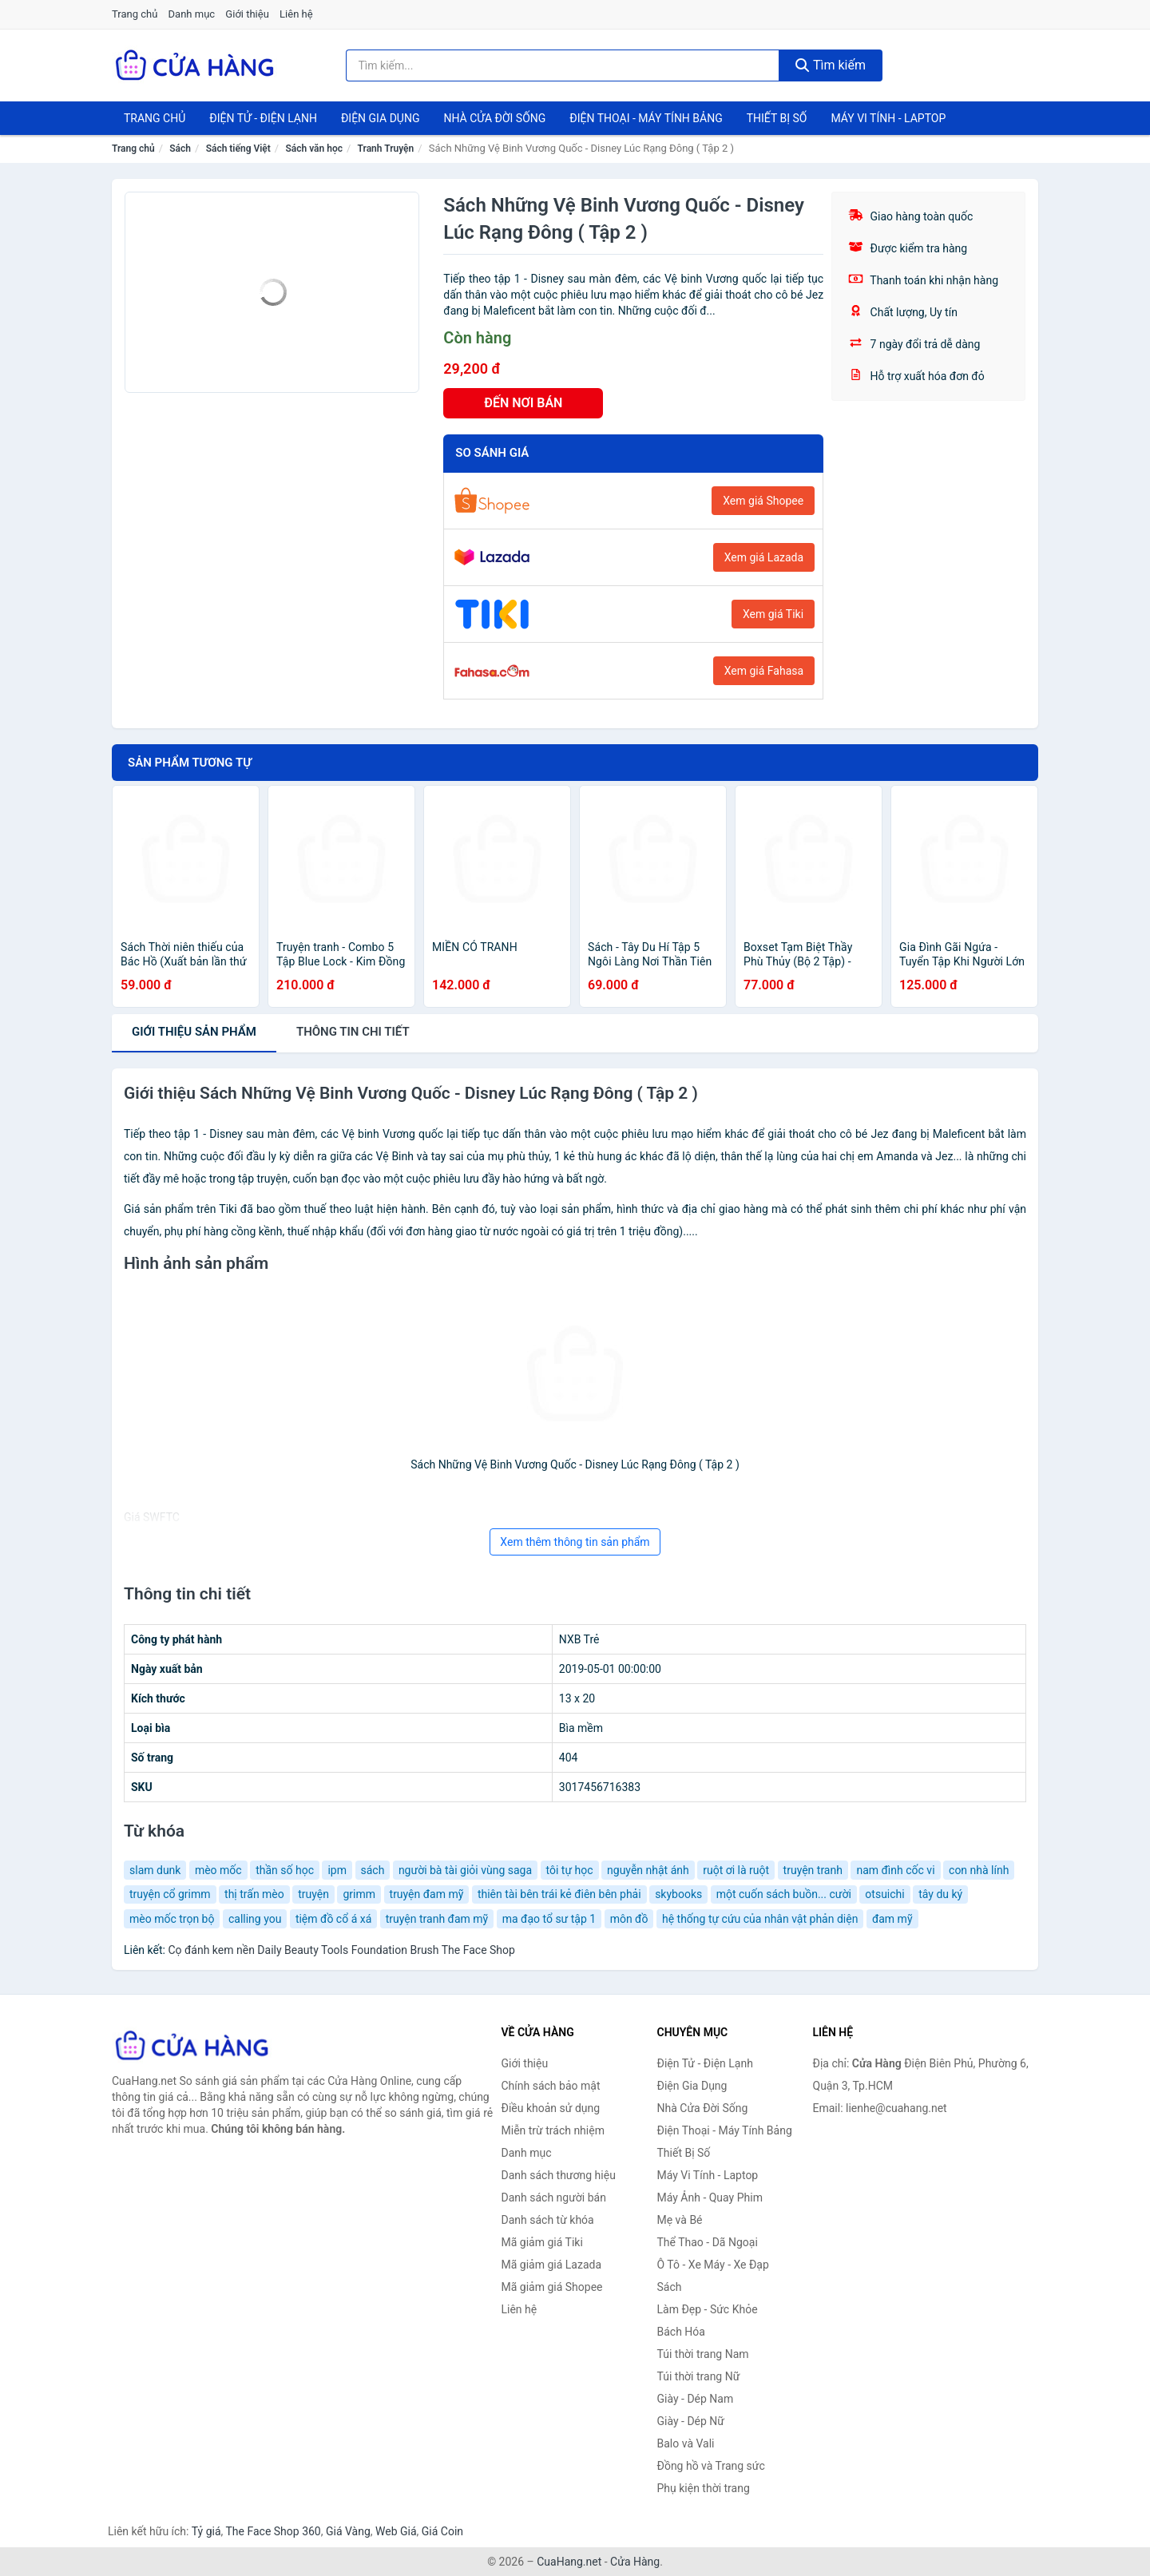 The image size is (1150, 2576). Describe the element at coordinates (569, 1870) in the screenshot. I see `tôi tự học` at that location.